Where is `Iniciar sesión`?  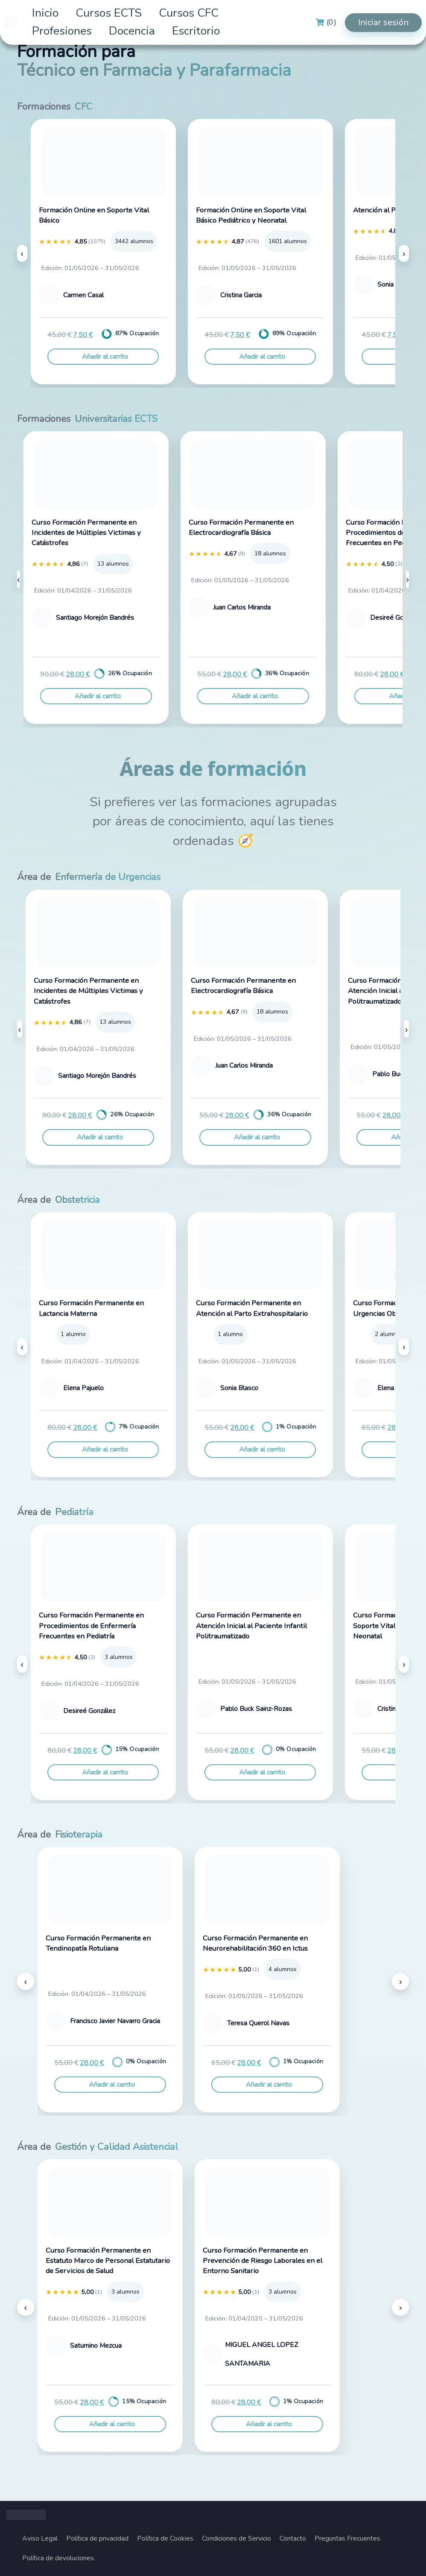 Iniciar sesión is located at coordinates (383, 22).